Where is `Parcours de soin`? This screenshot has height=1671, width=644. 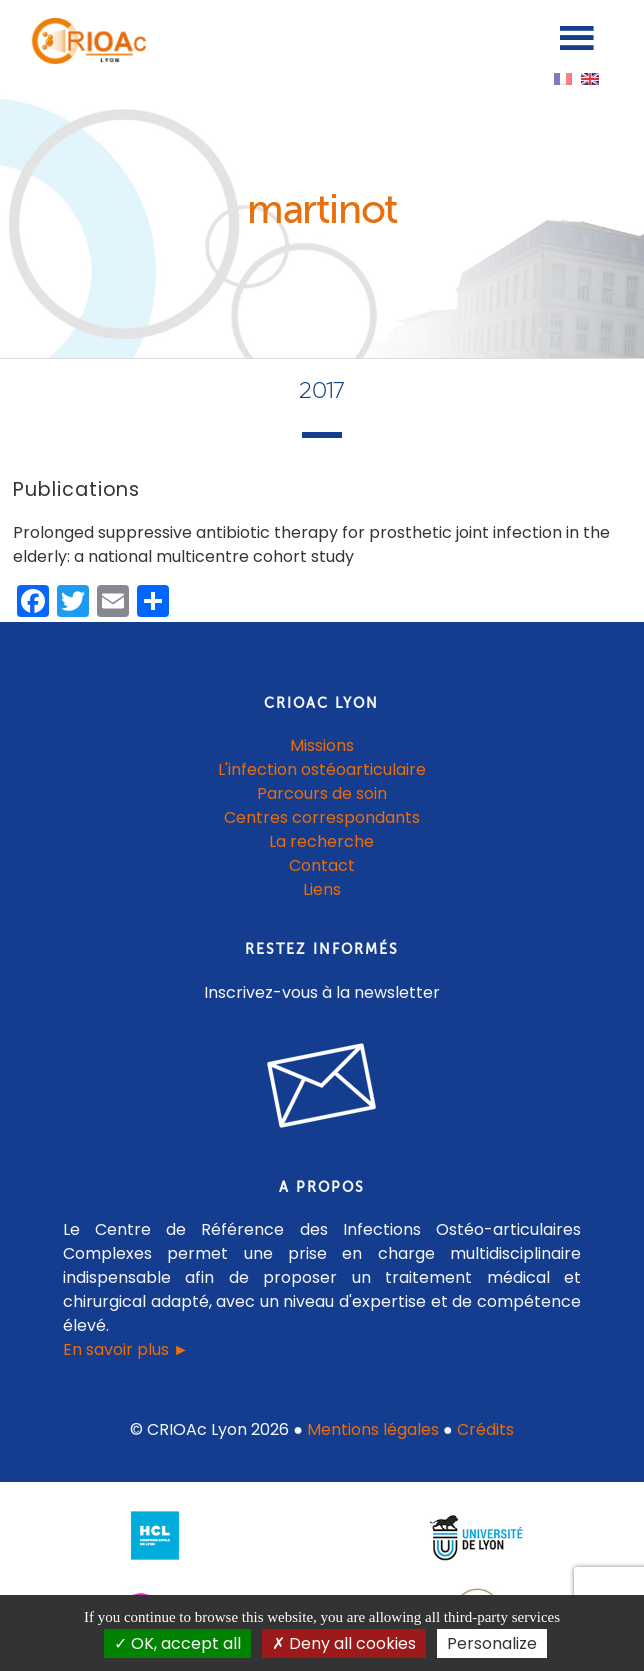 Parcours de soin is located at coordinates (322, 793).